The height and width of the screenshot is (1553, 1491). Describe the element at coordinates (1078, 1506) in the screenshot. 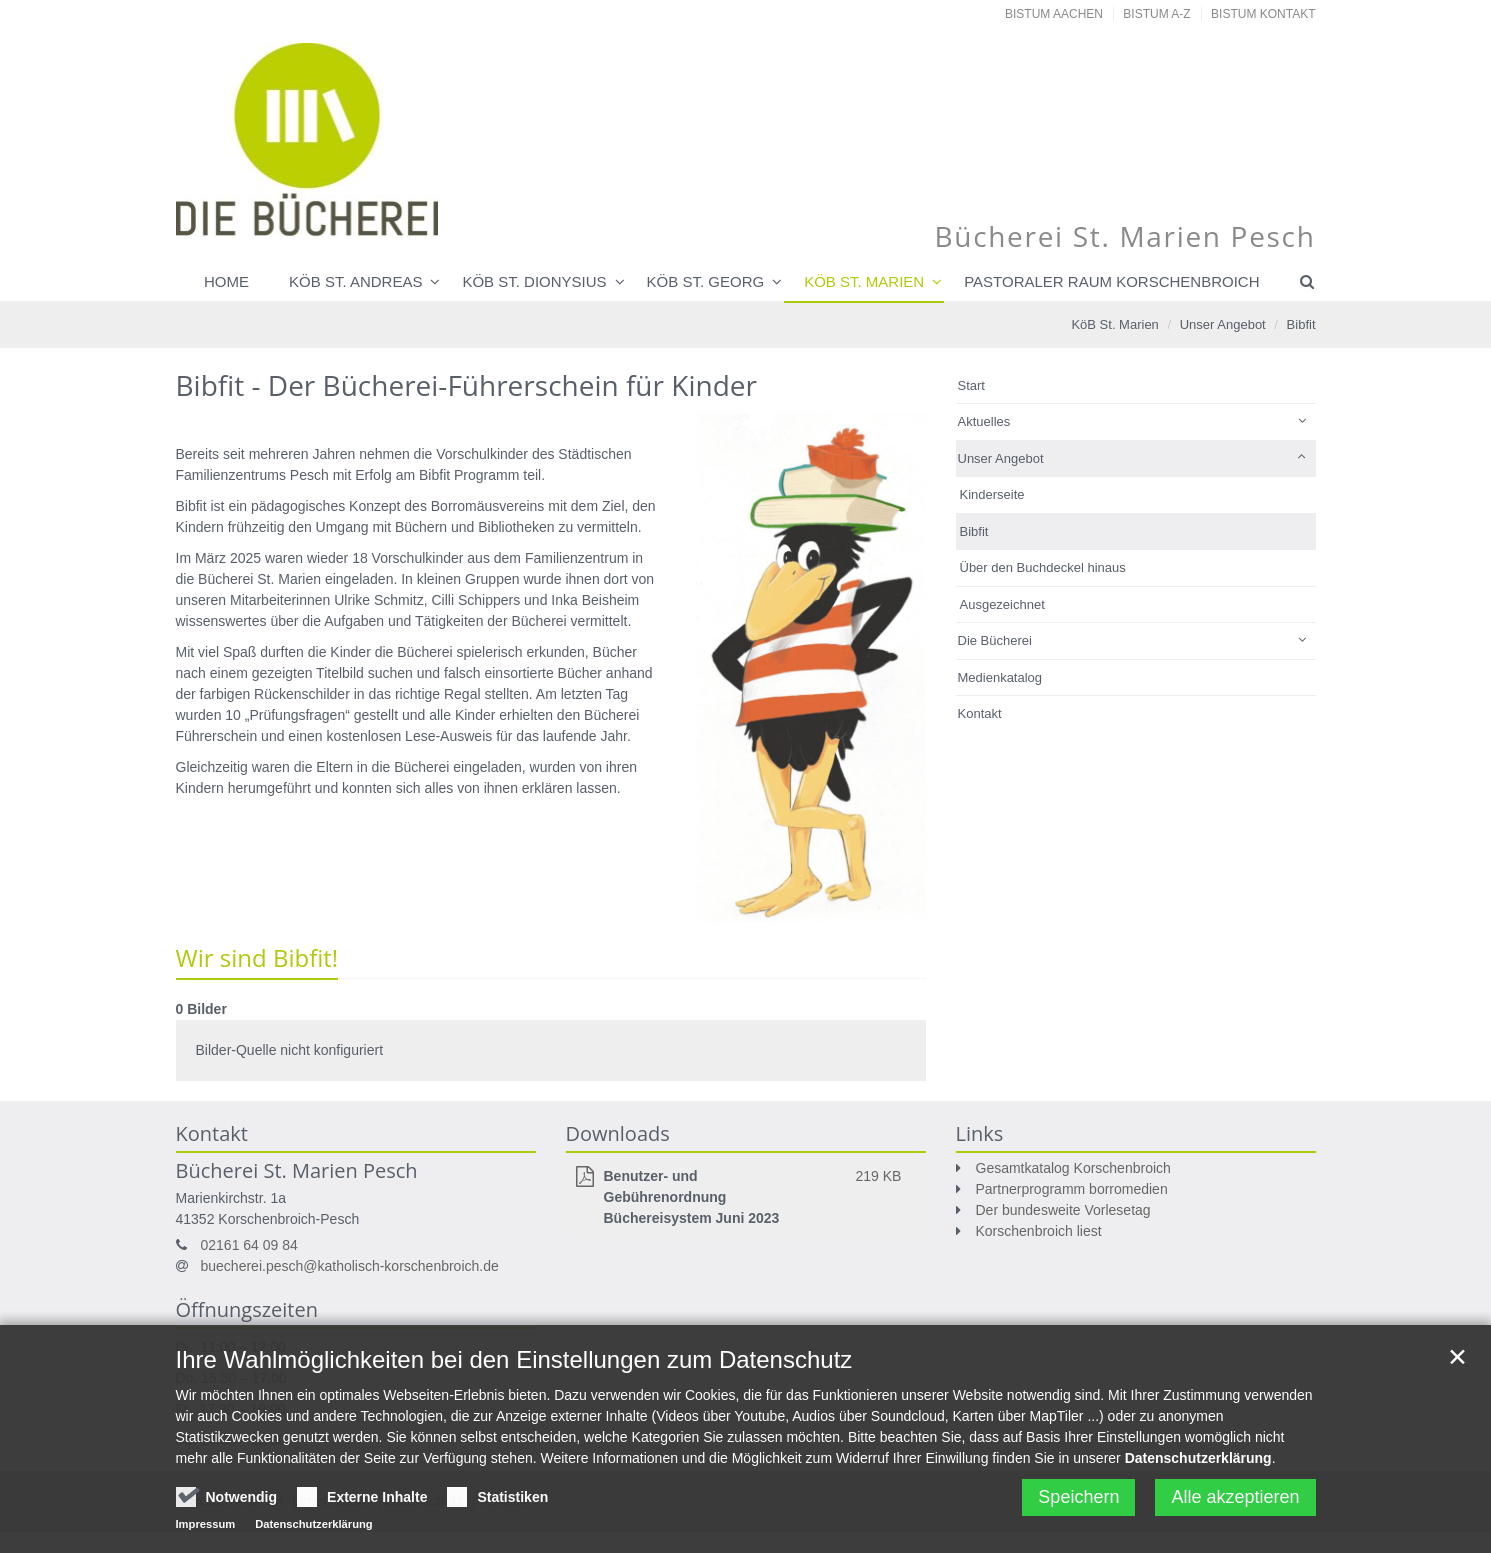

I see `Speichern` at that location.